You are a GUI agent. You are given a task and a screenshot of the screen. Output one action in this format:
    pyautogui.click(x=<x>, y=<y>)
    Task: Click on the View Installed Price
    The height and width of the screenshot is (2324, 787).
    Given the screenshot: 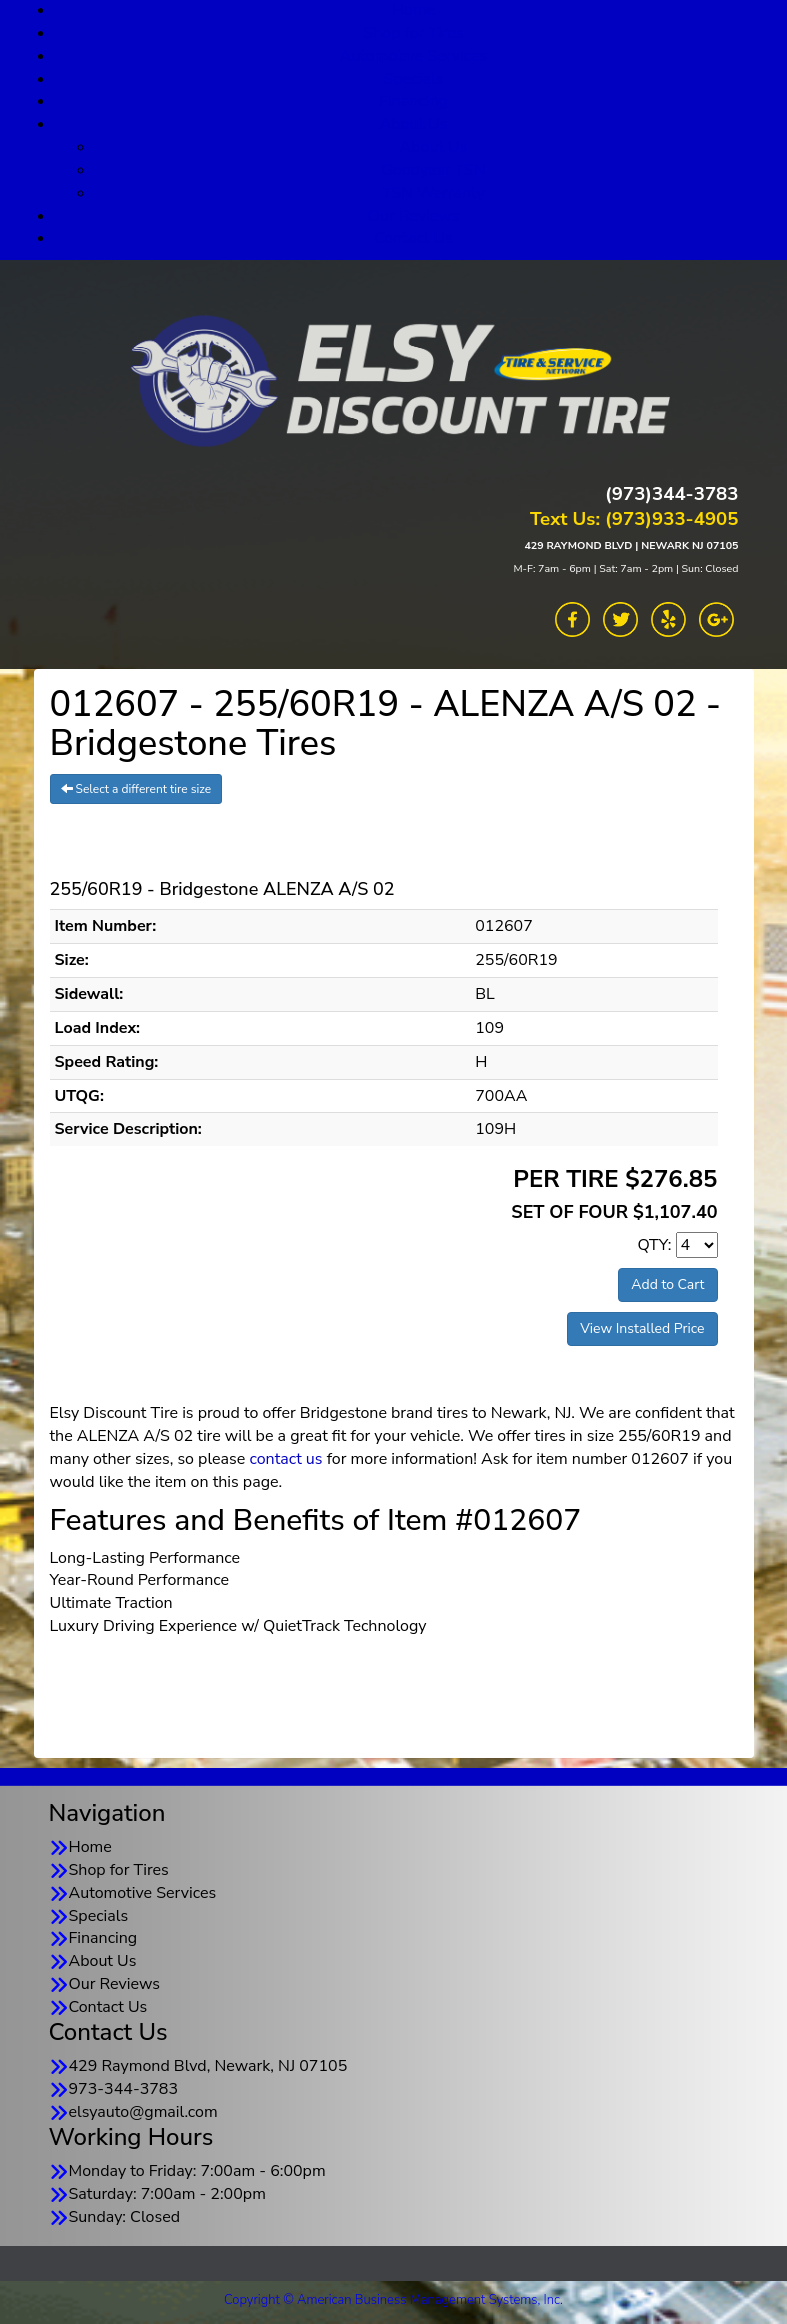 What is the action you would take?
    pyautogui.click(x=642, y=1328)
    